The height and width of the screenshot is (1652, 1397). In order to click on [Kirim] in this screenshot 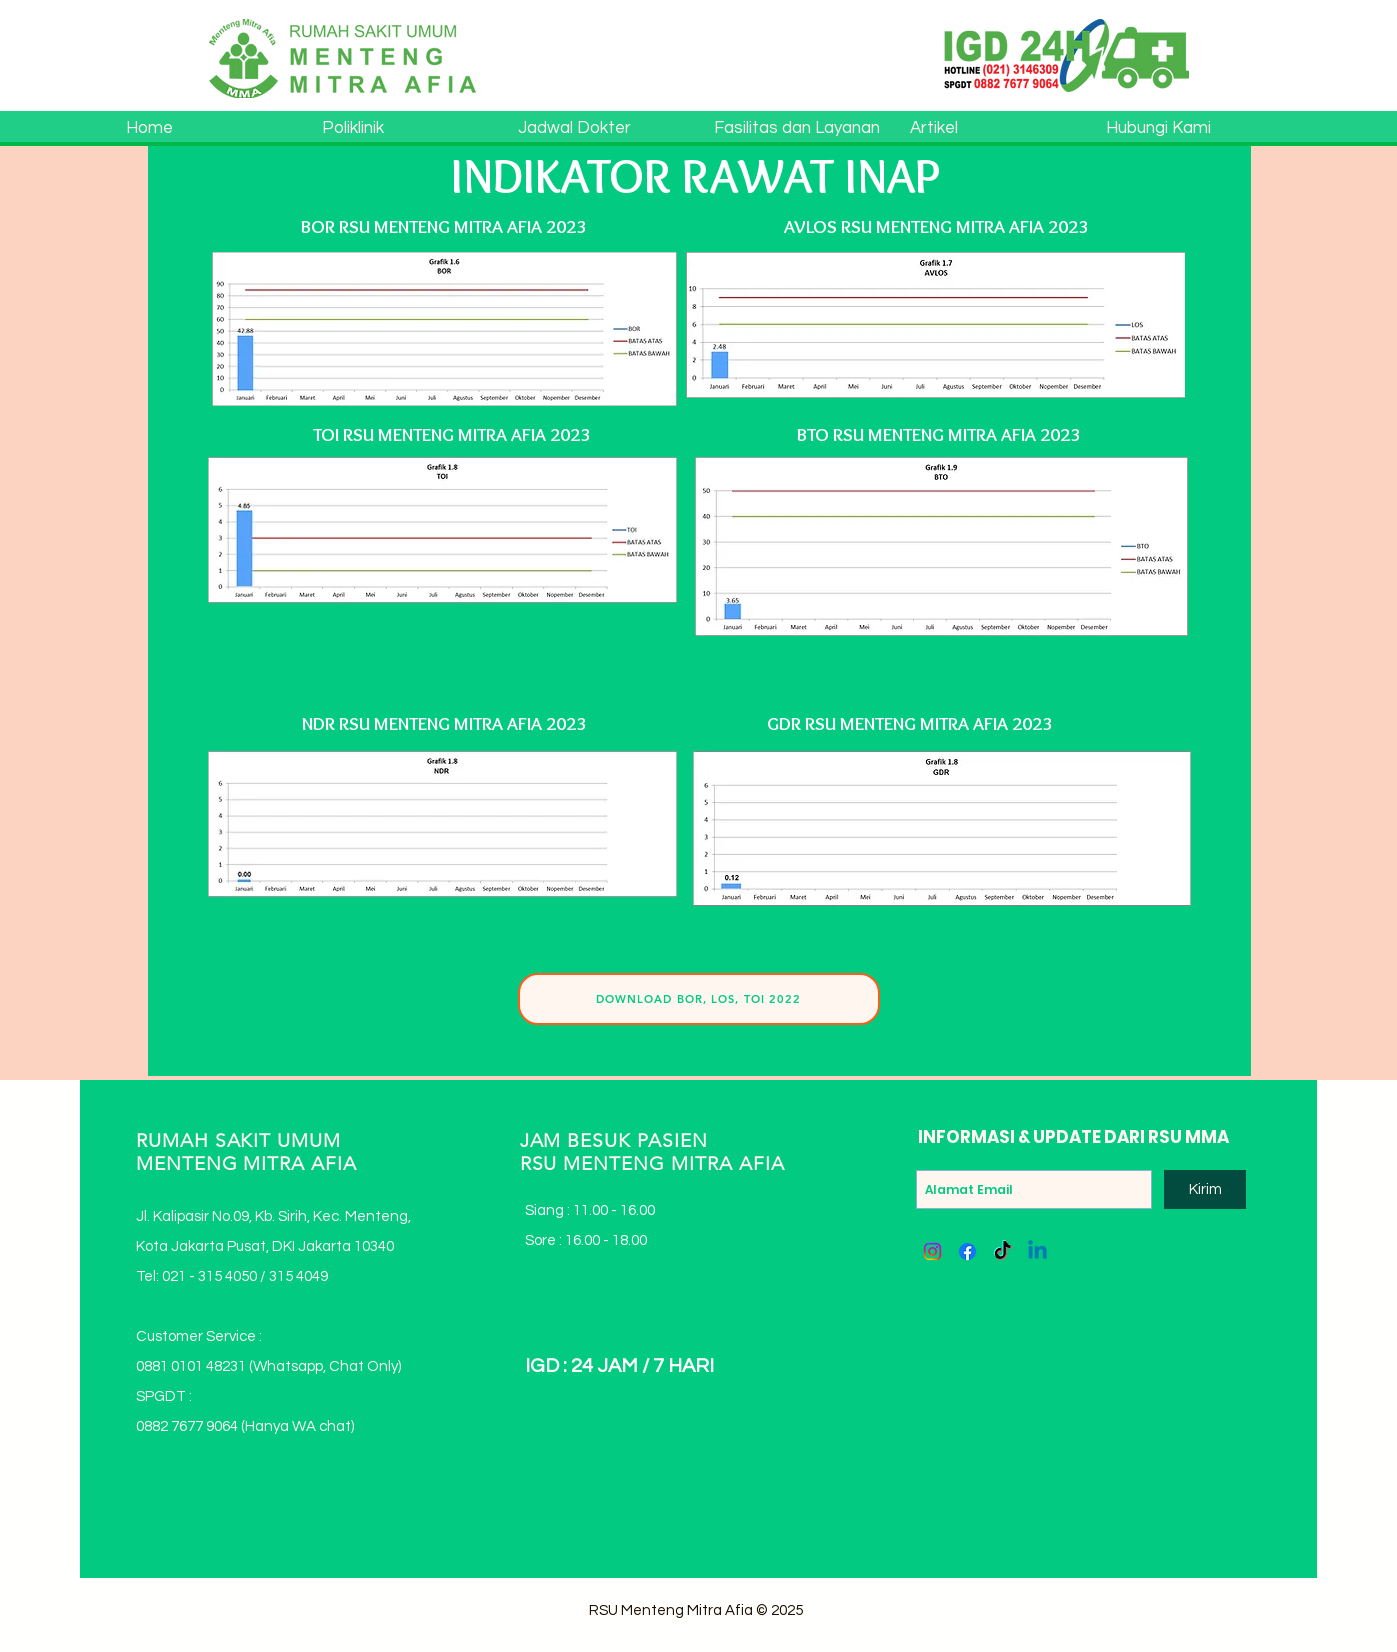, I will do `click(1205, 1189)`.